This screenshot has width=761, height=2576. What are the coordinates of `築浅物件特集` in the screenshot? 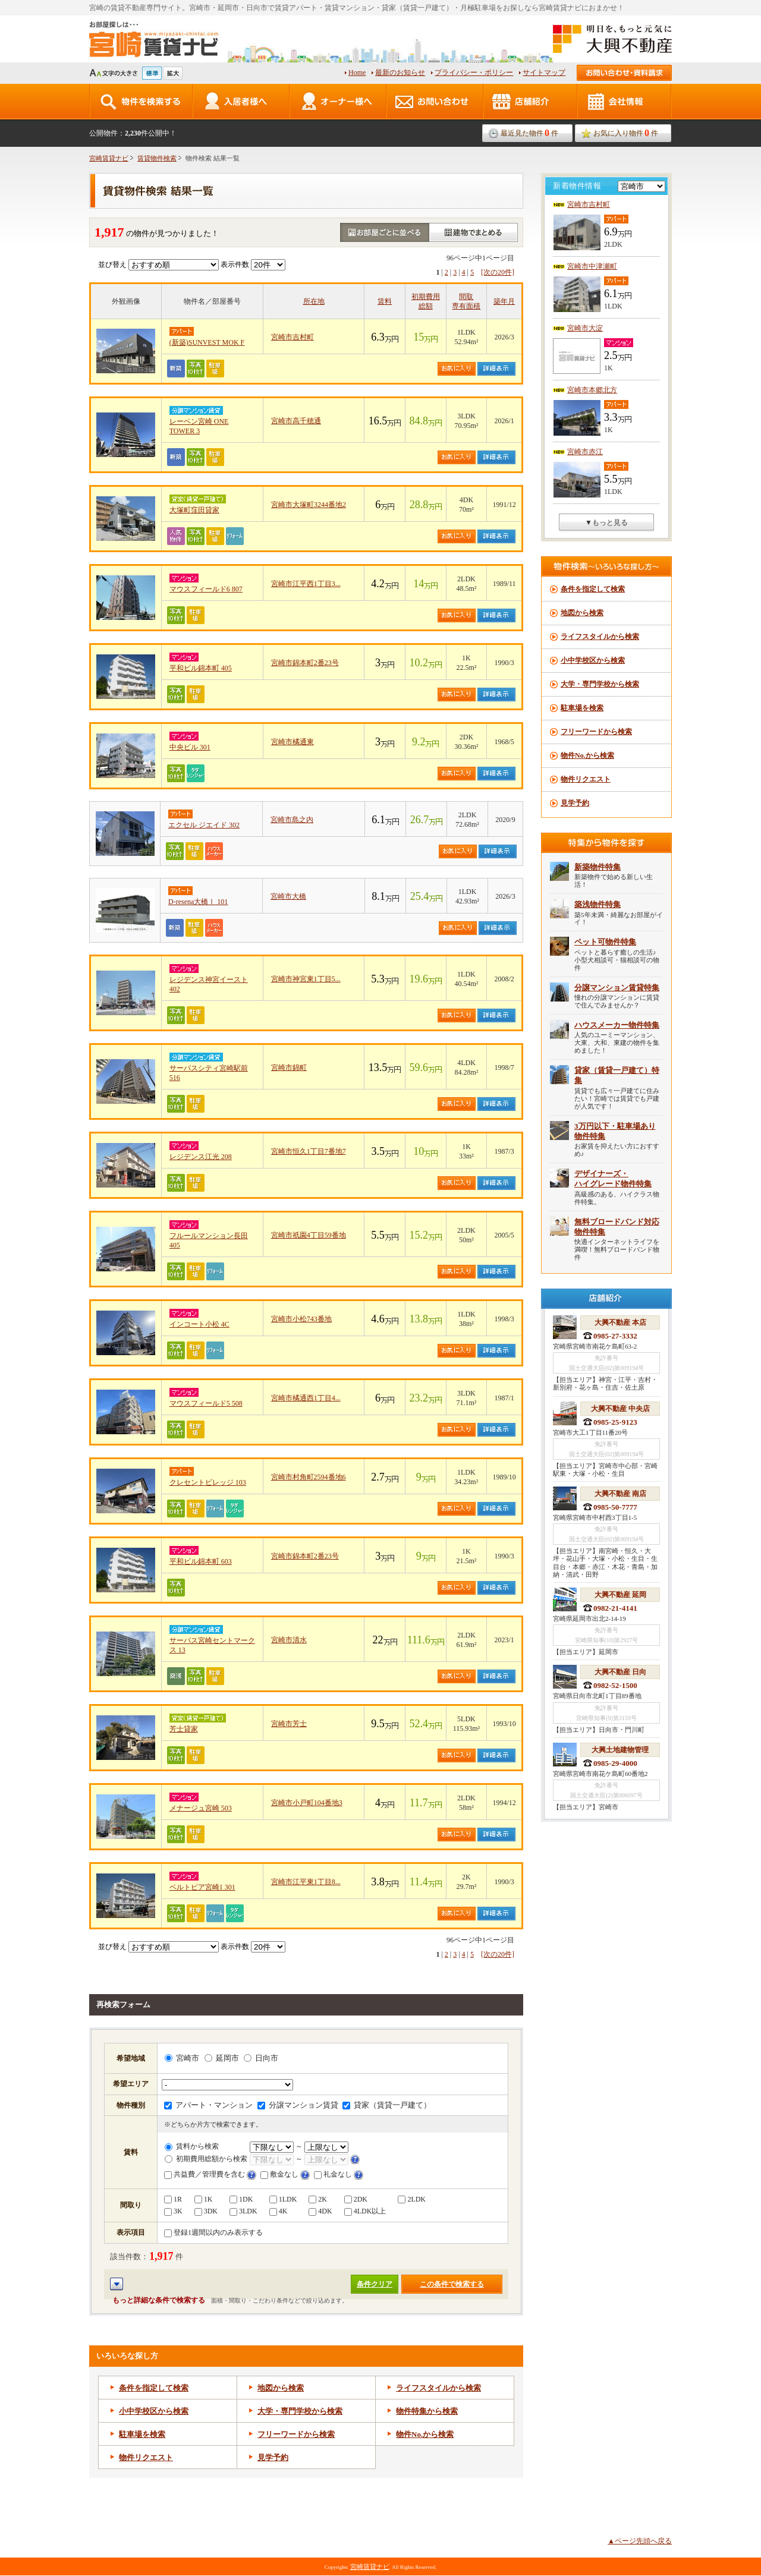 It's located at (597, 904).